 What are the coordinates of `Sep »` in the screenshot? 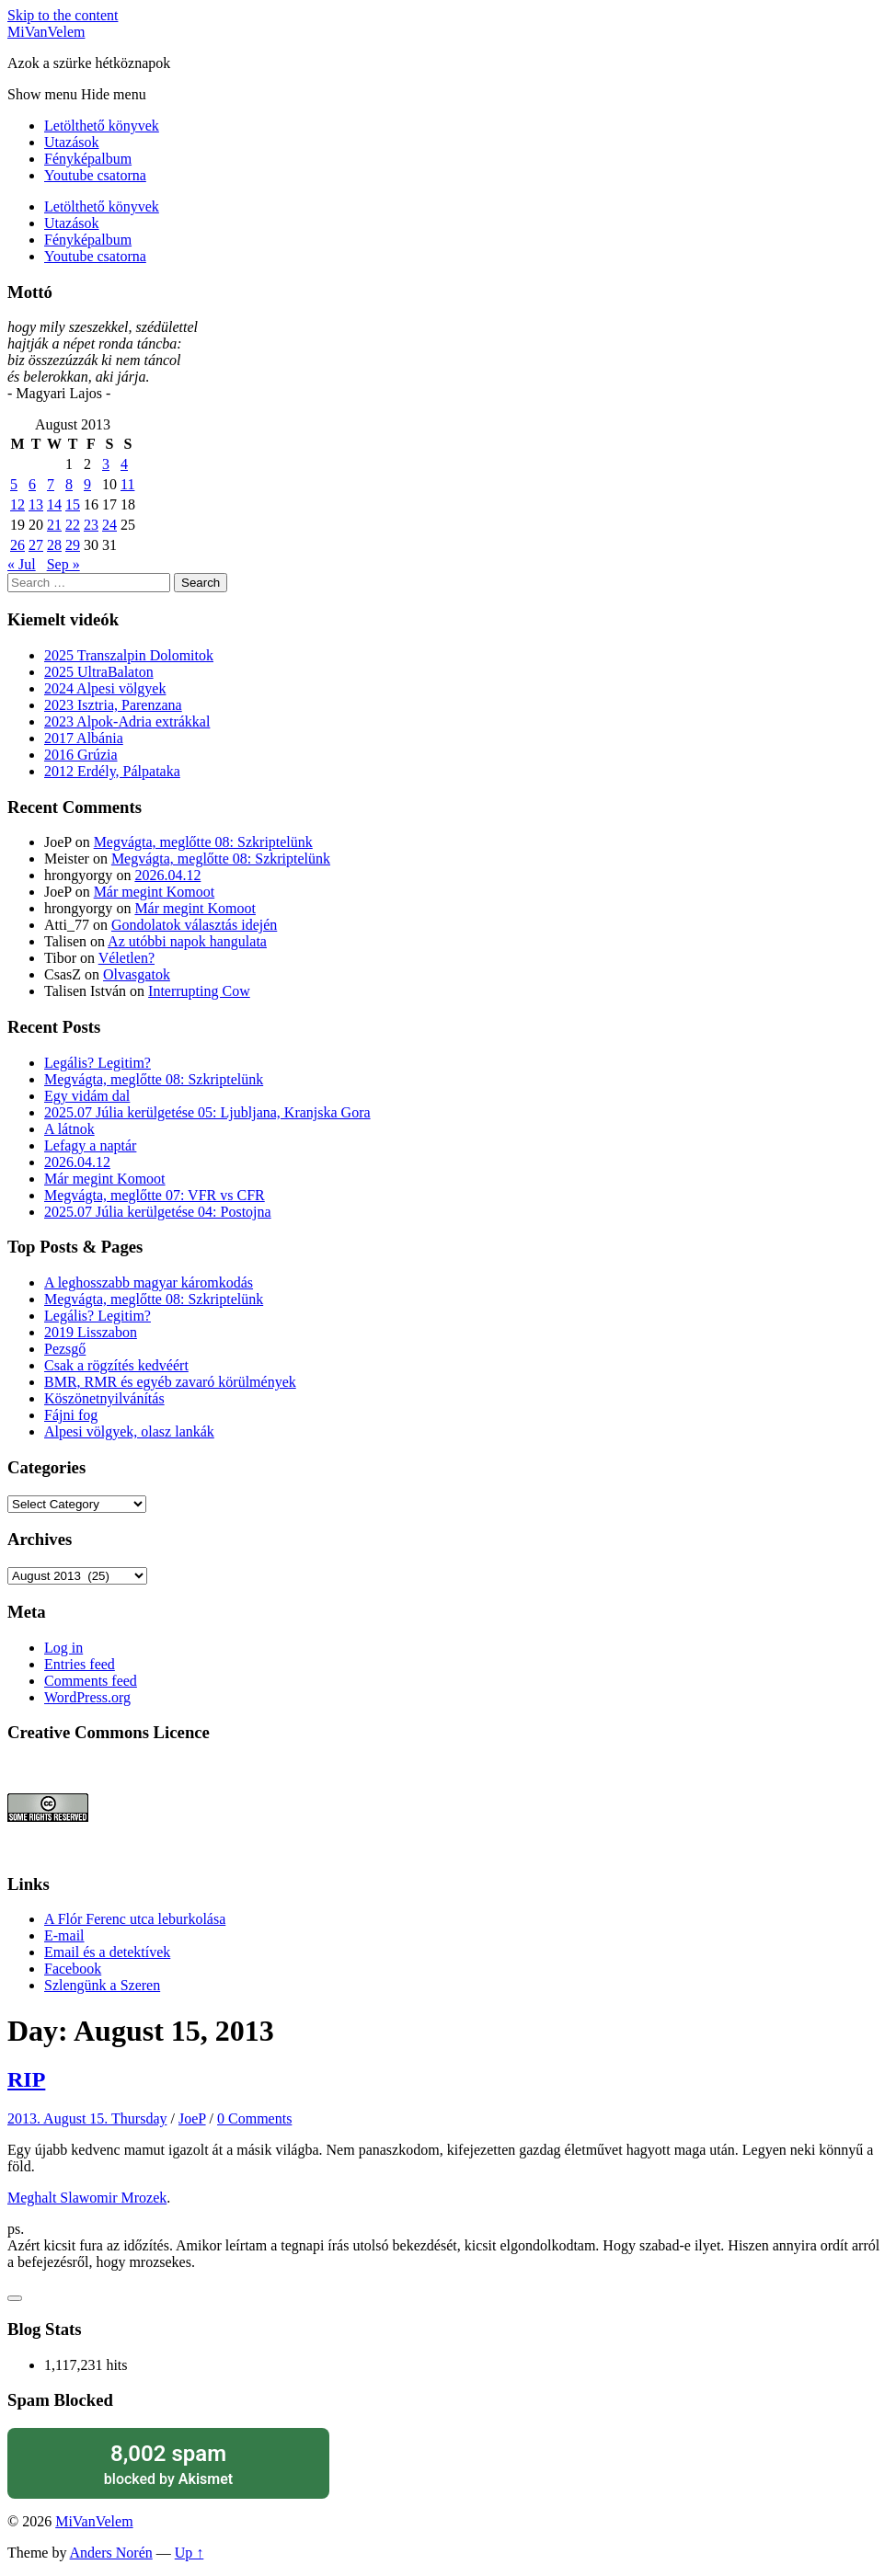 It's located at (63, 564).